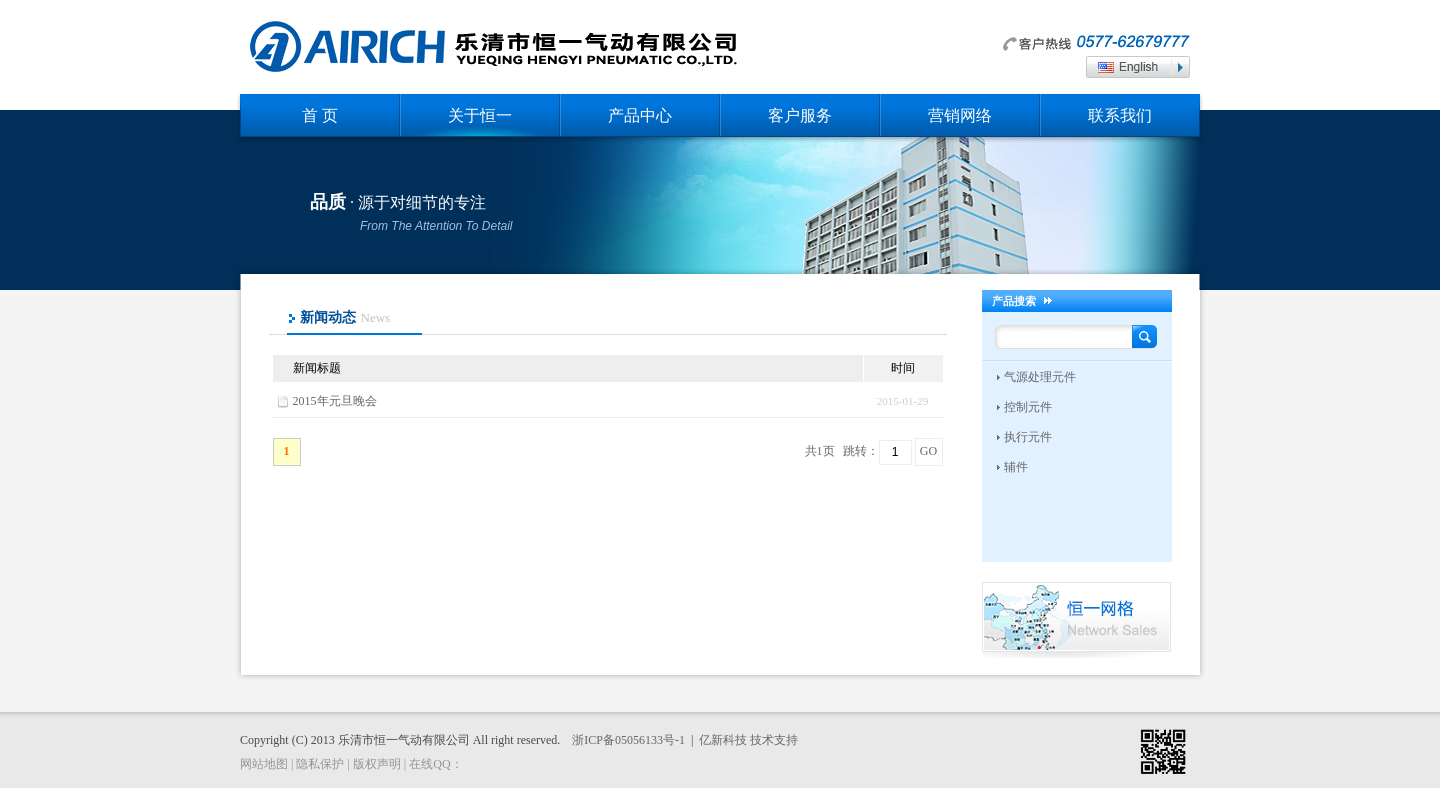 Image resolution: width=1440 pixels, height=788 pixels. What do you see at coordinates (628, 740) in the screenshot?
I see `浙ICP备05056133号-1` at bounding box center [628, 740].